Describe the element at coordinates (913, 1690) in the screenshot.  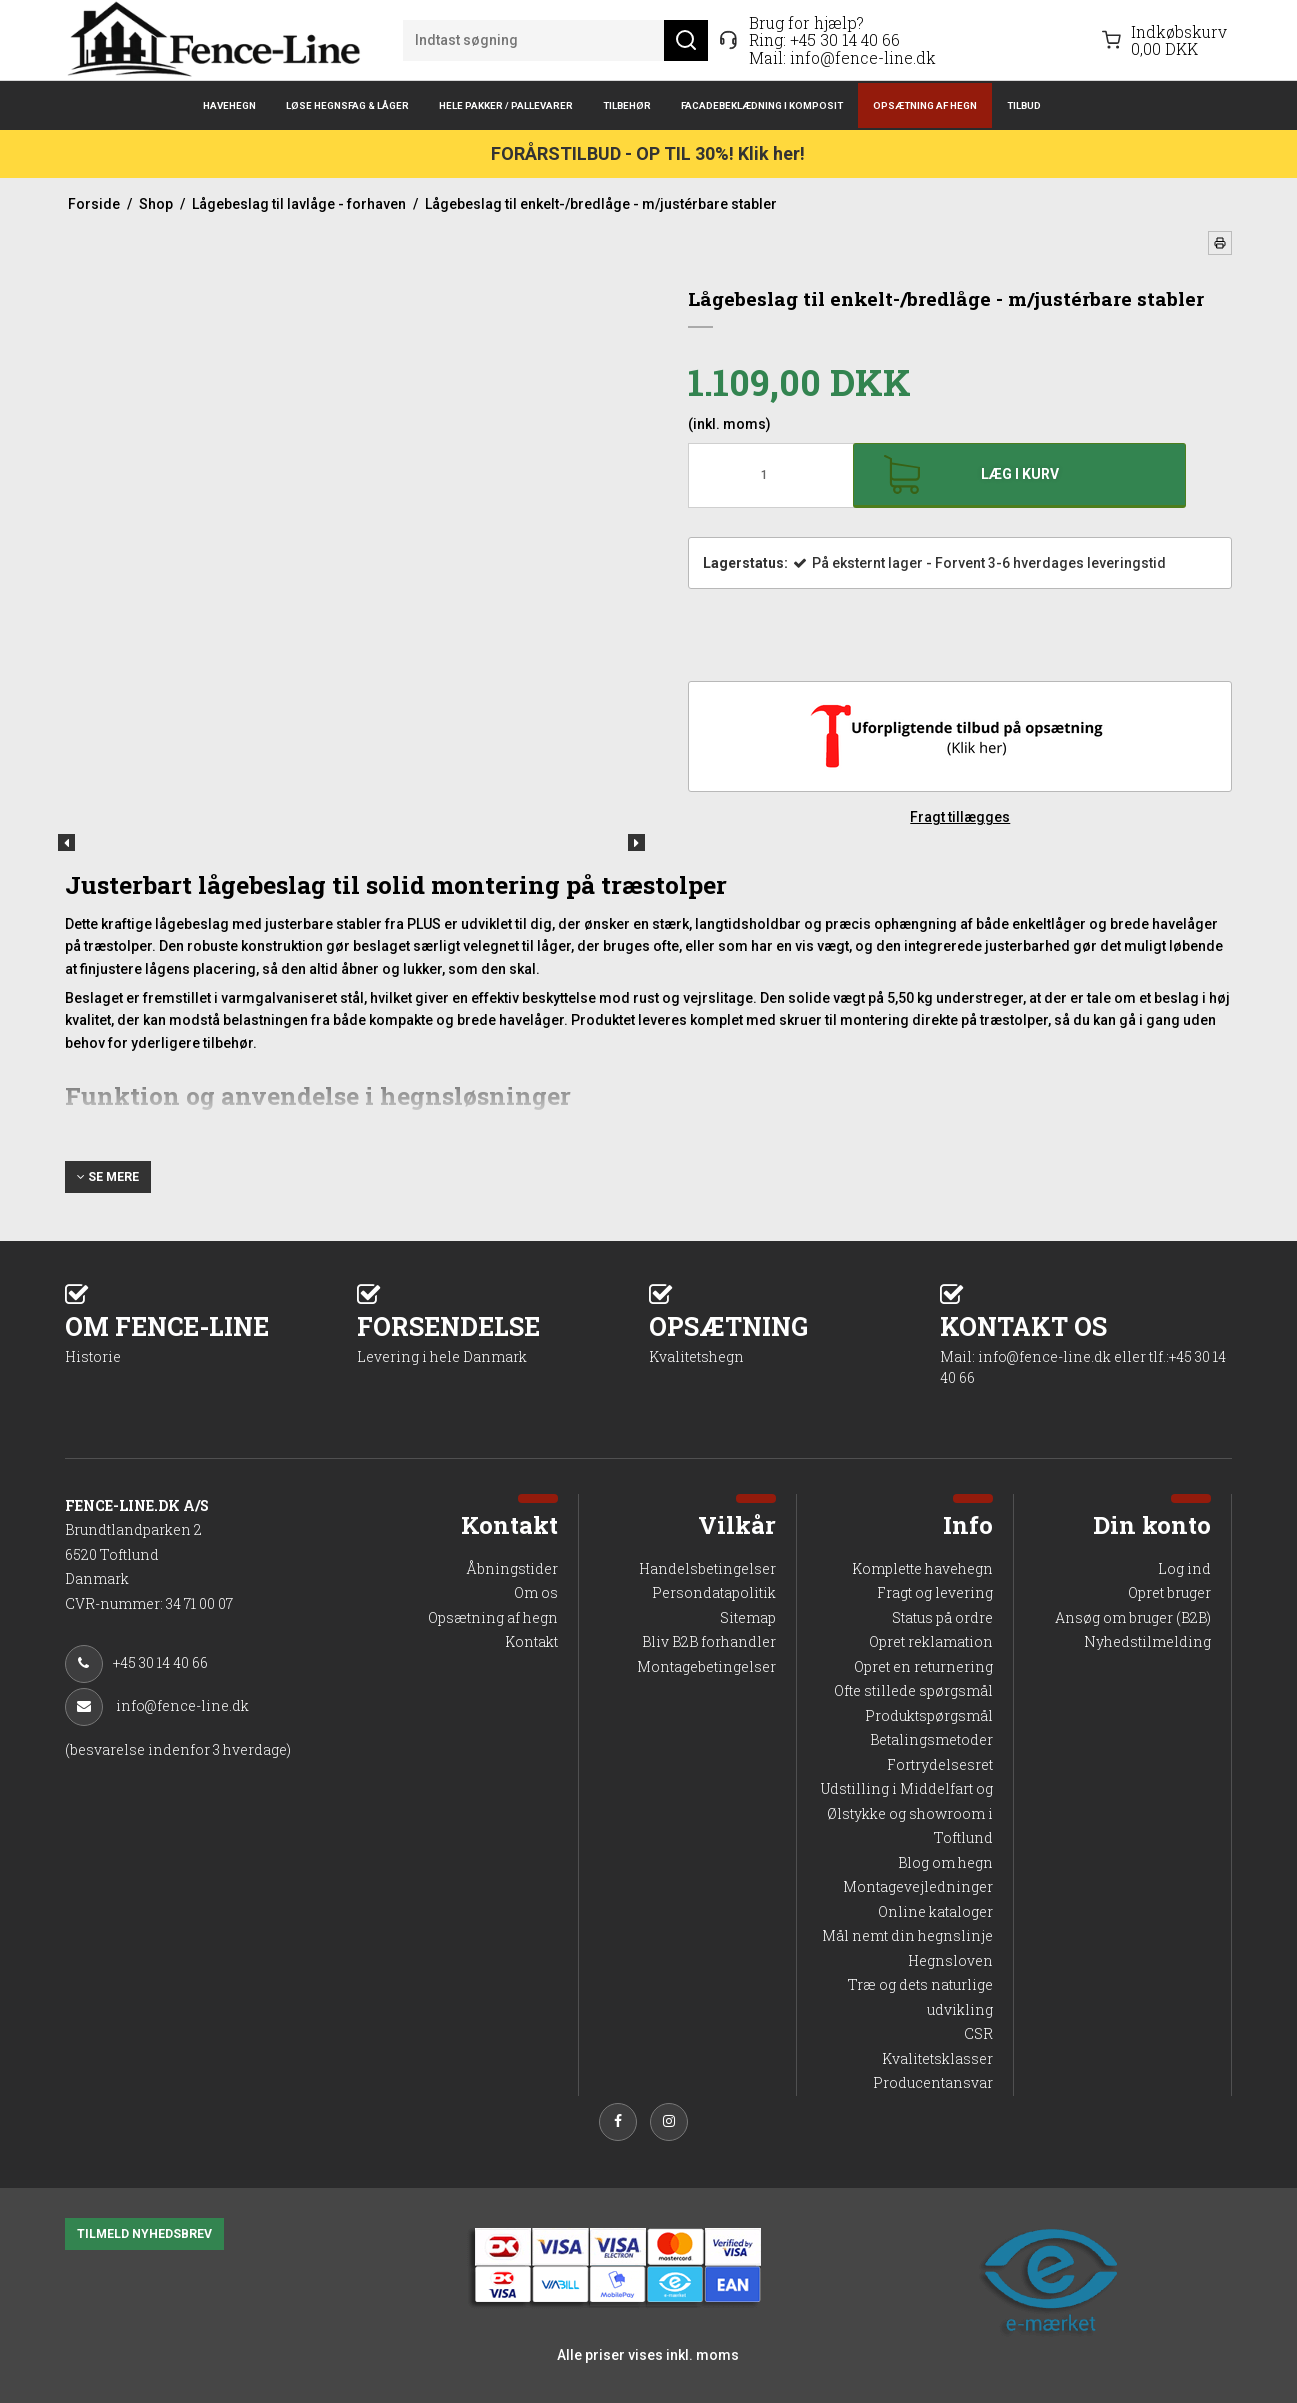
I see `Ofte stillede spørgsmål` at that location.